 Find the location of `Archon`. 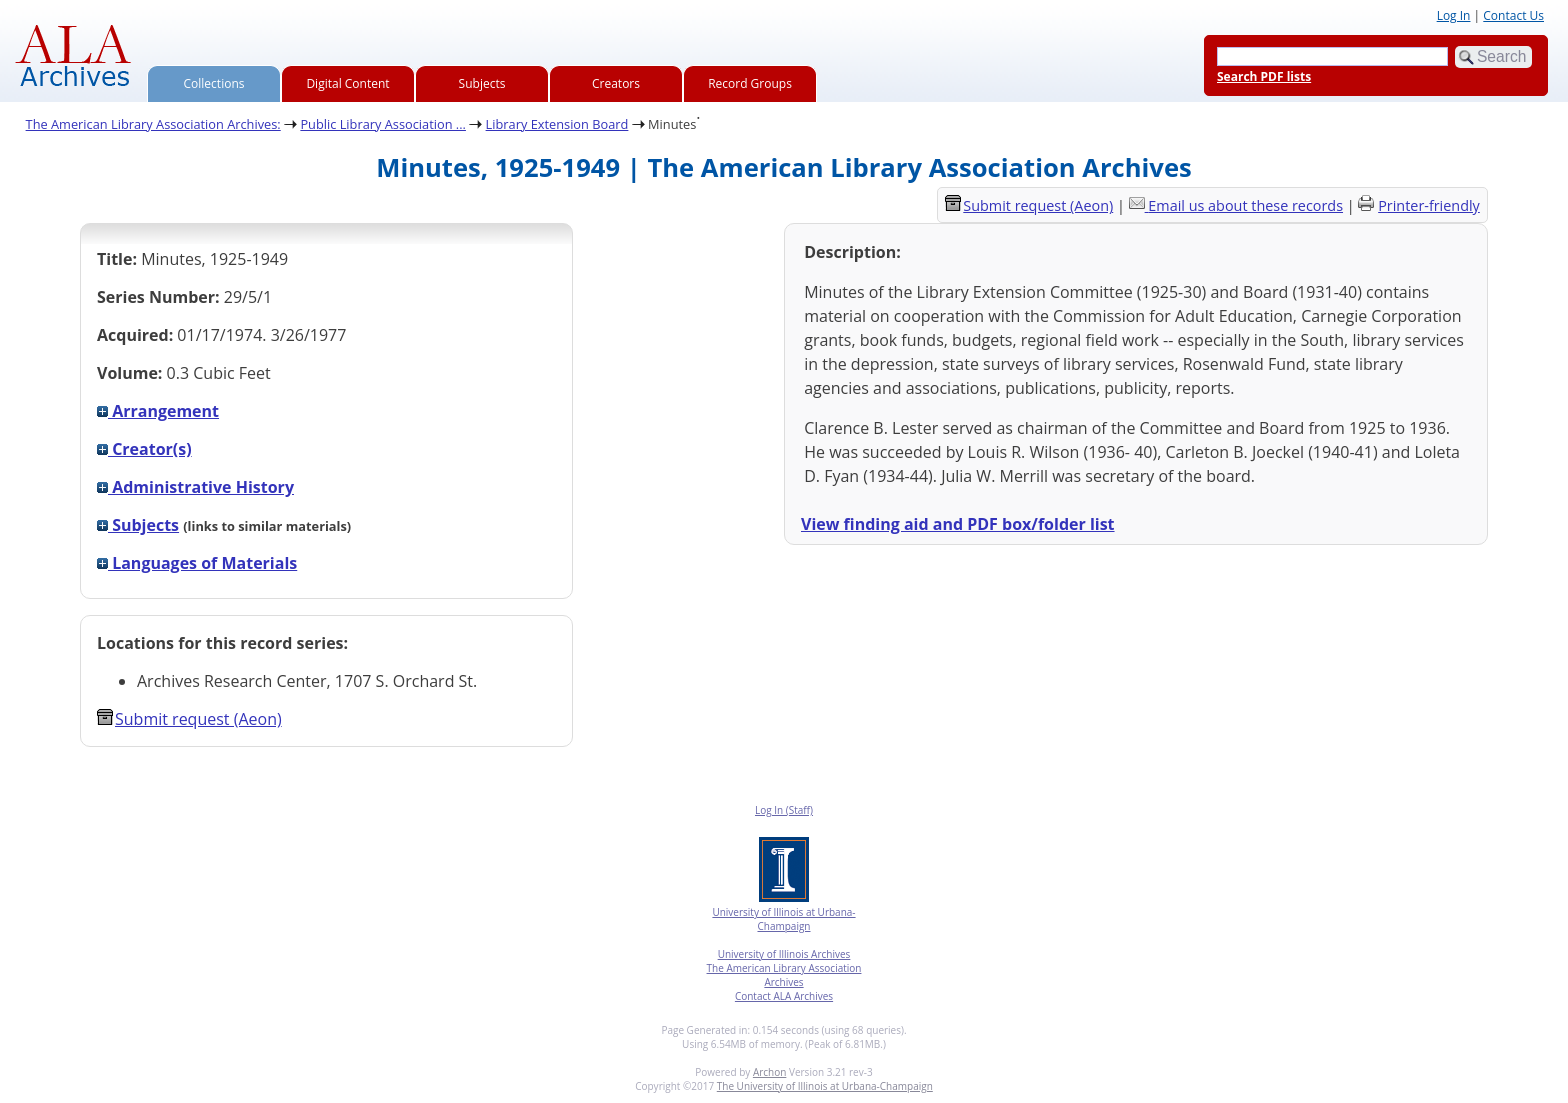

Archon is located at coordinates (769, 1072).